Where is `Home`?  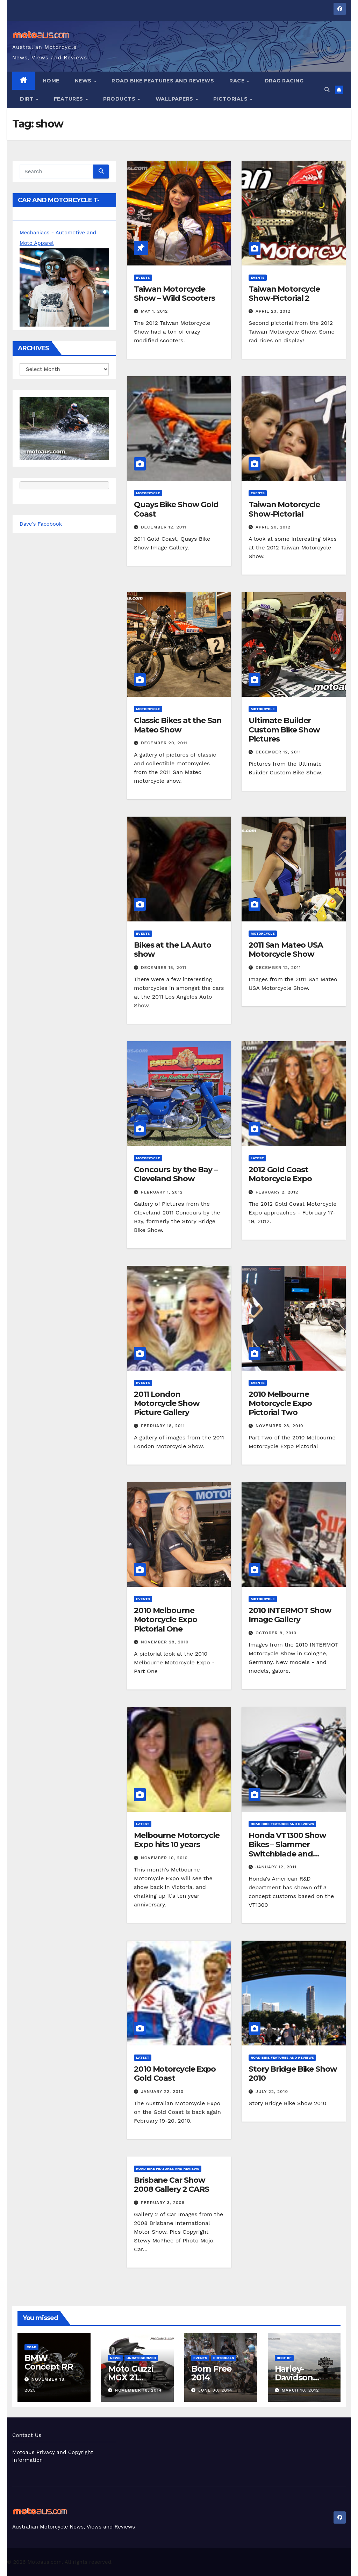
Home is located at coordinates (51, 81).